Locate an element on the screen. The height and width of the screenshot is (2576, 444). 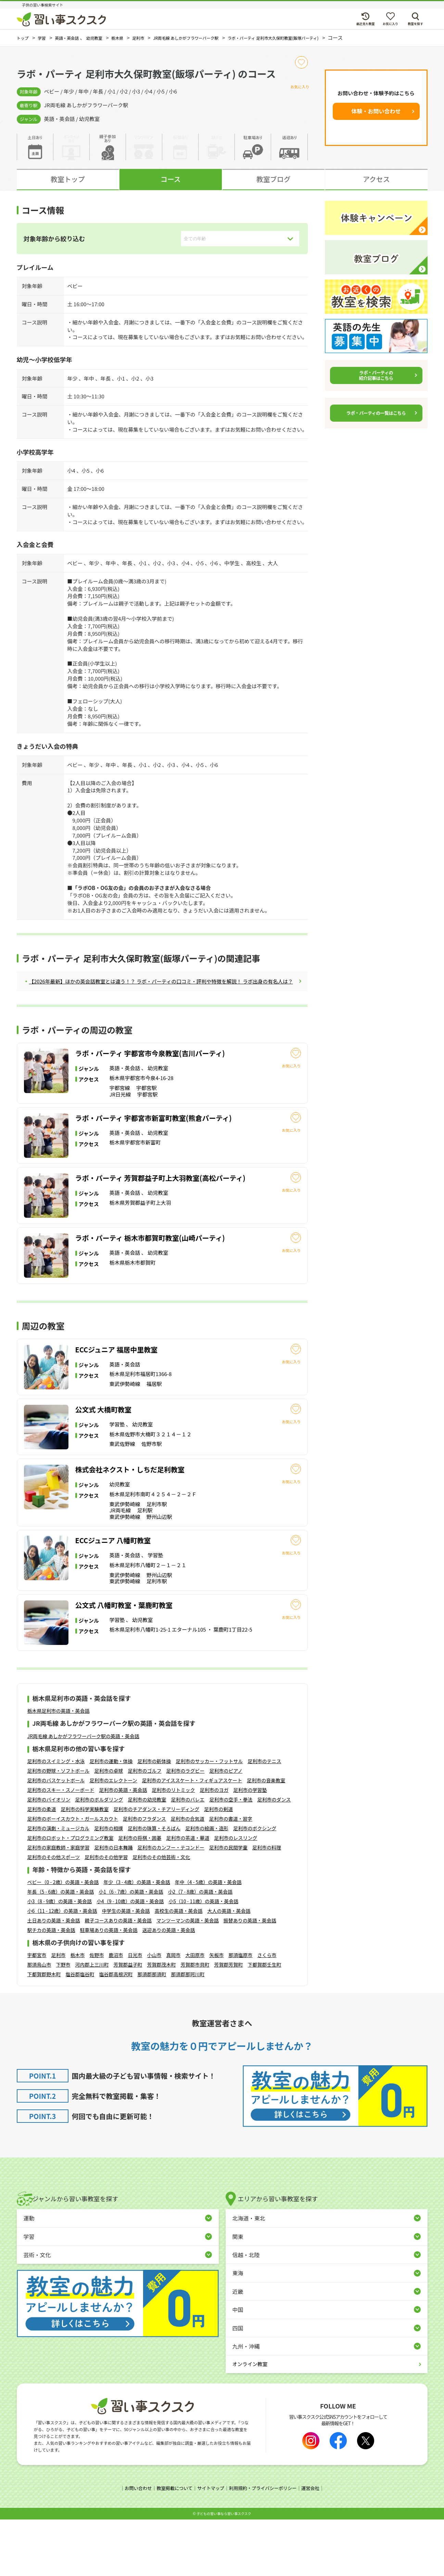
足利市の家庭教師・家庭学習 is located at coordinates (58, 1904).